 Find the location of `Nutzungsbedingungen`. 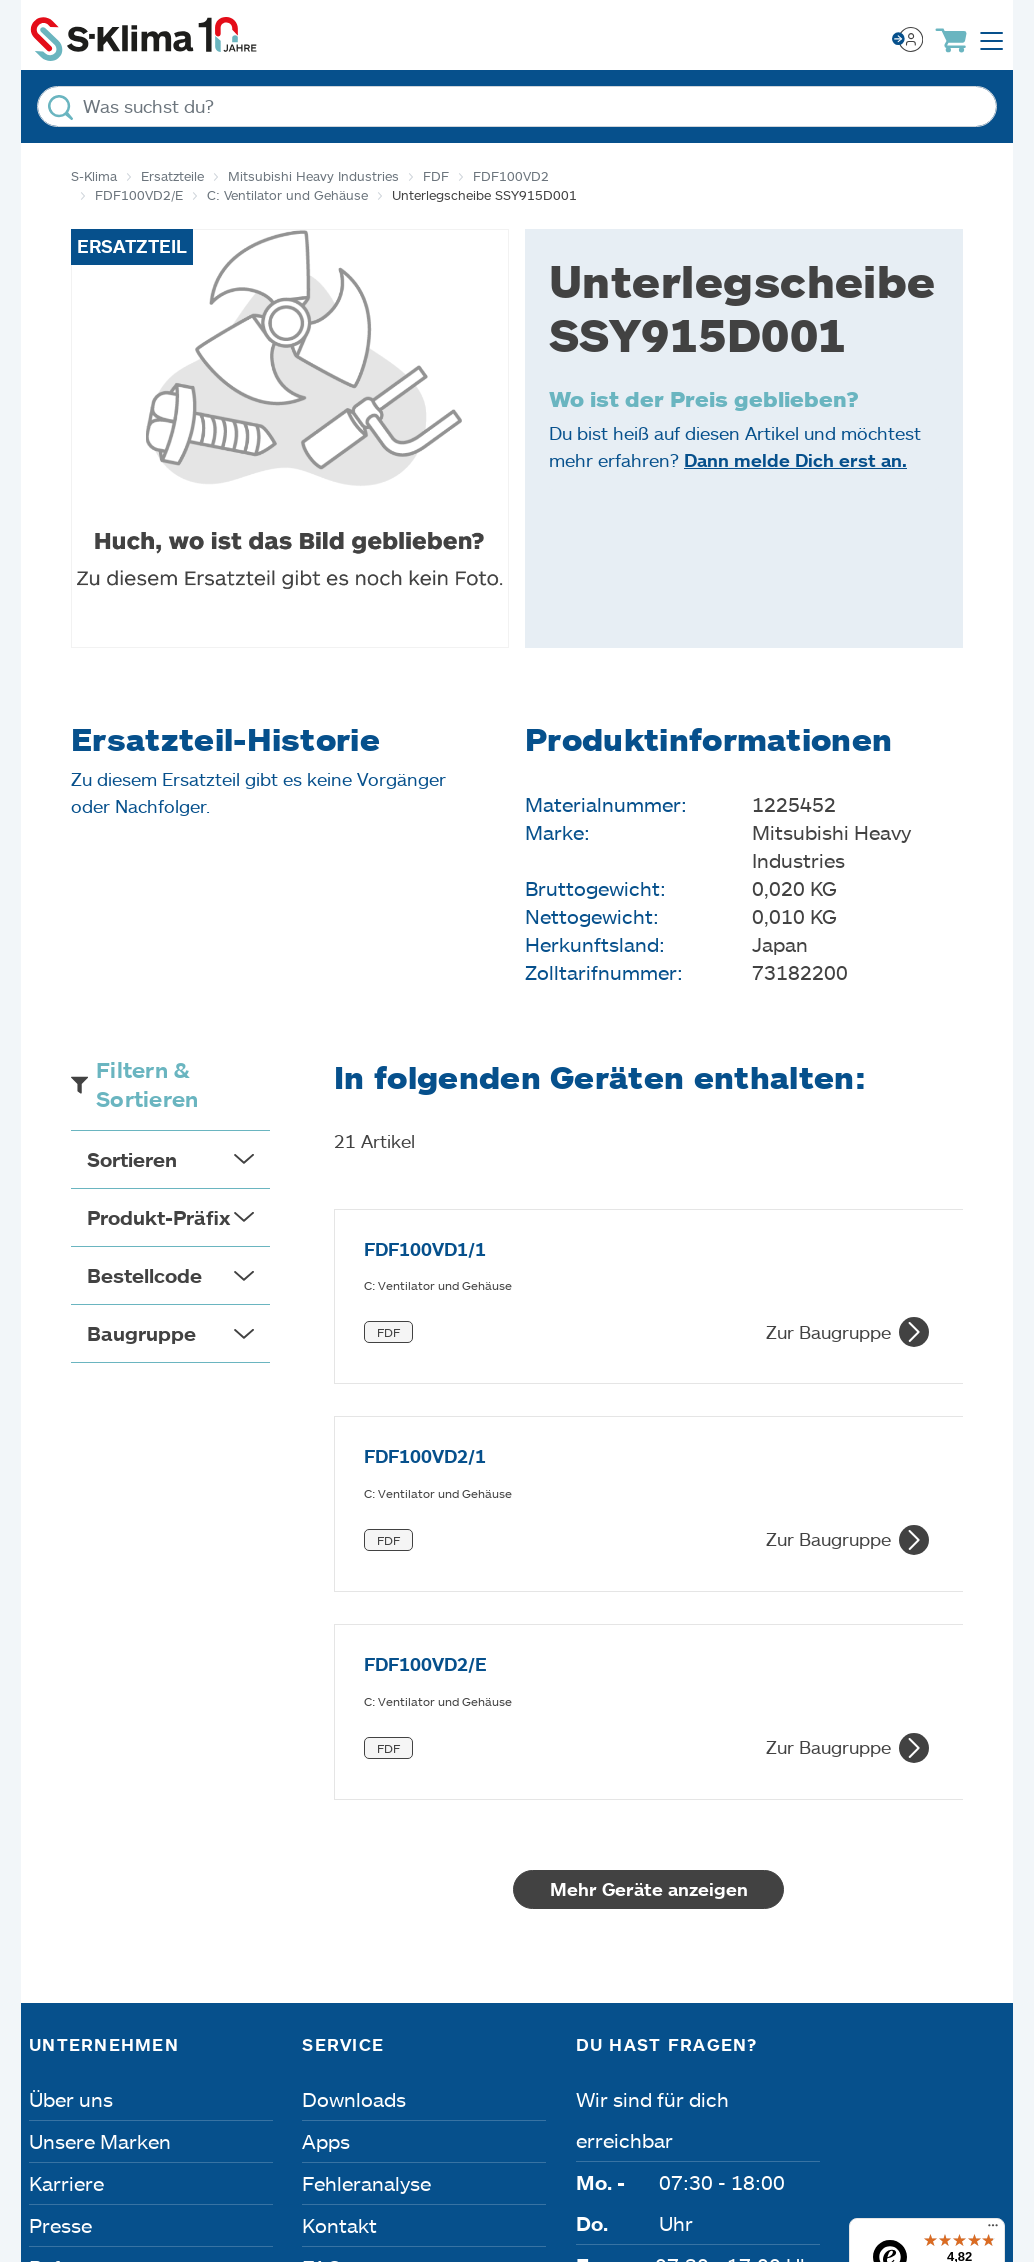

Nutzungsbedingungen is located at coordinates (674, 2079).